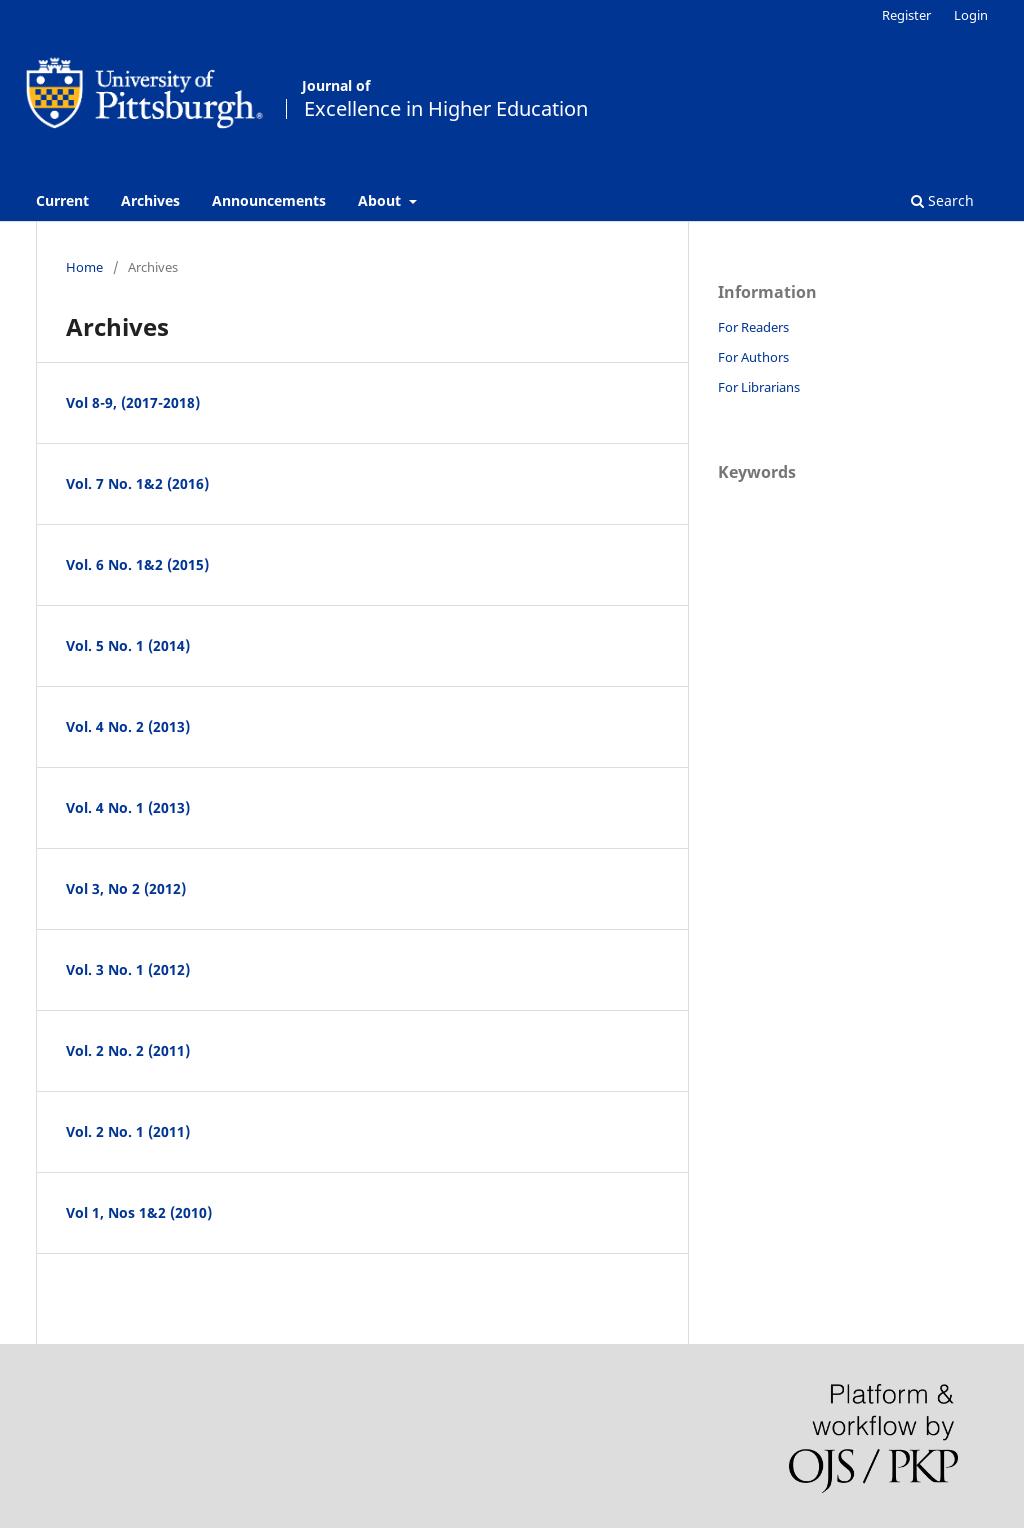 The height and width of the screenshot is (1528, 1024). I want to click on Current, so click(62, 200).